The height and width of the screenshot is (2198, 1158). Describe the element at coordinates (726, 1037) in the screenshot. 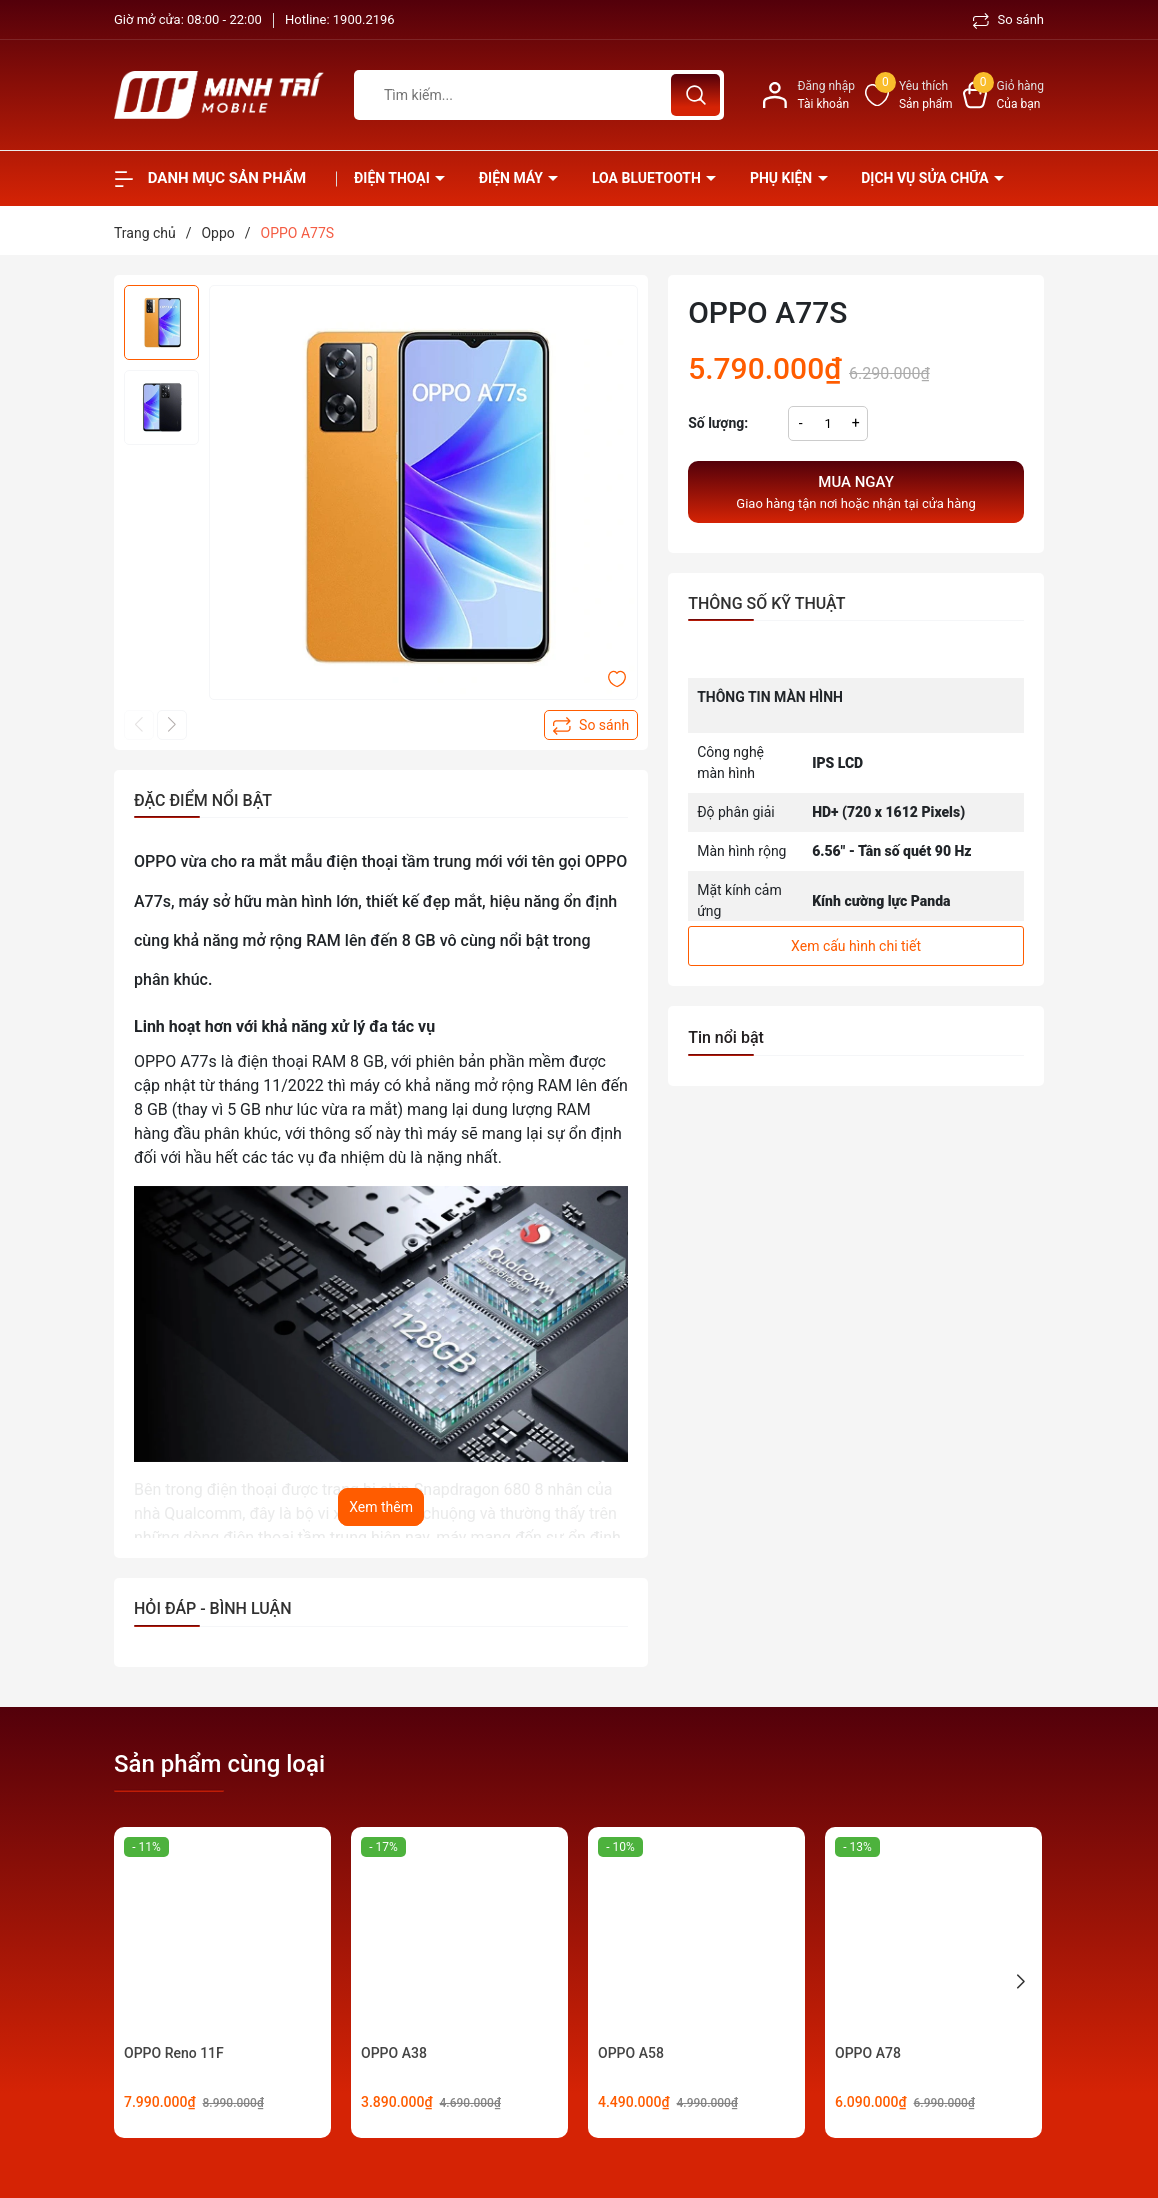

I see `Tin nổi bật` at that location.